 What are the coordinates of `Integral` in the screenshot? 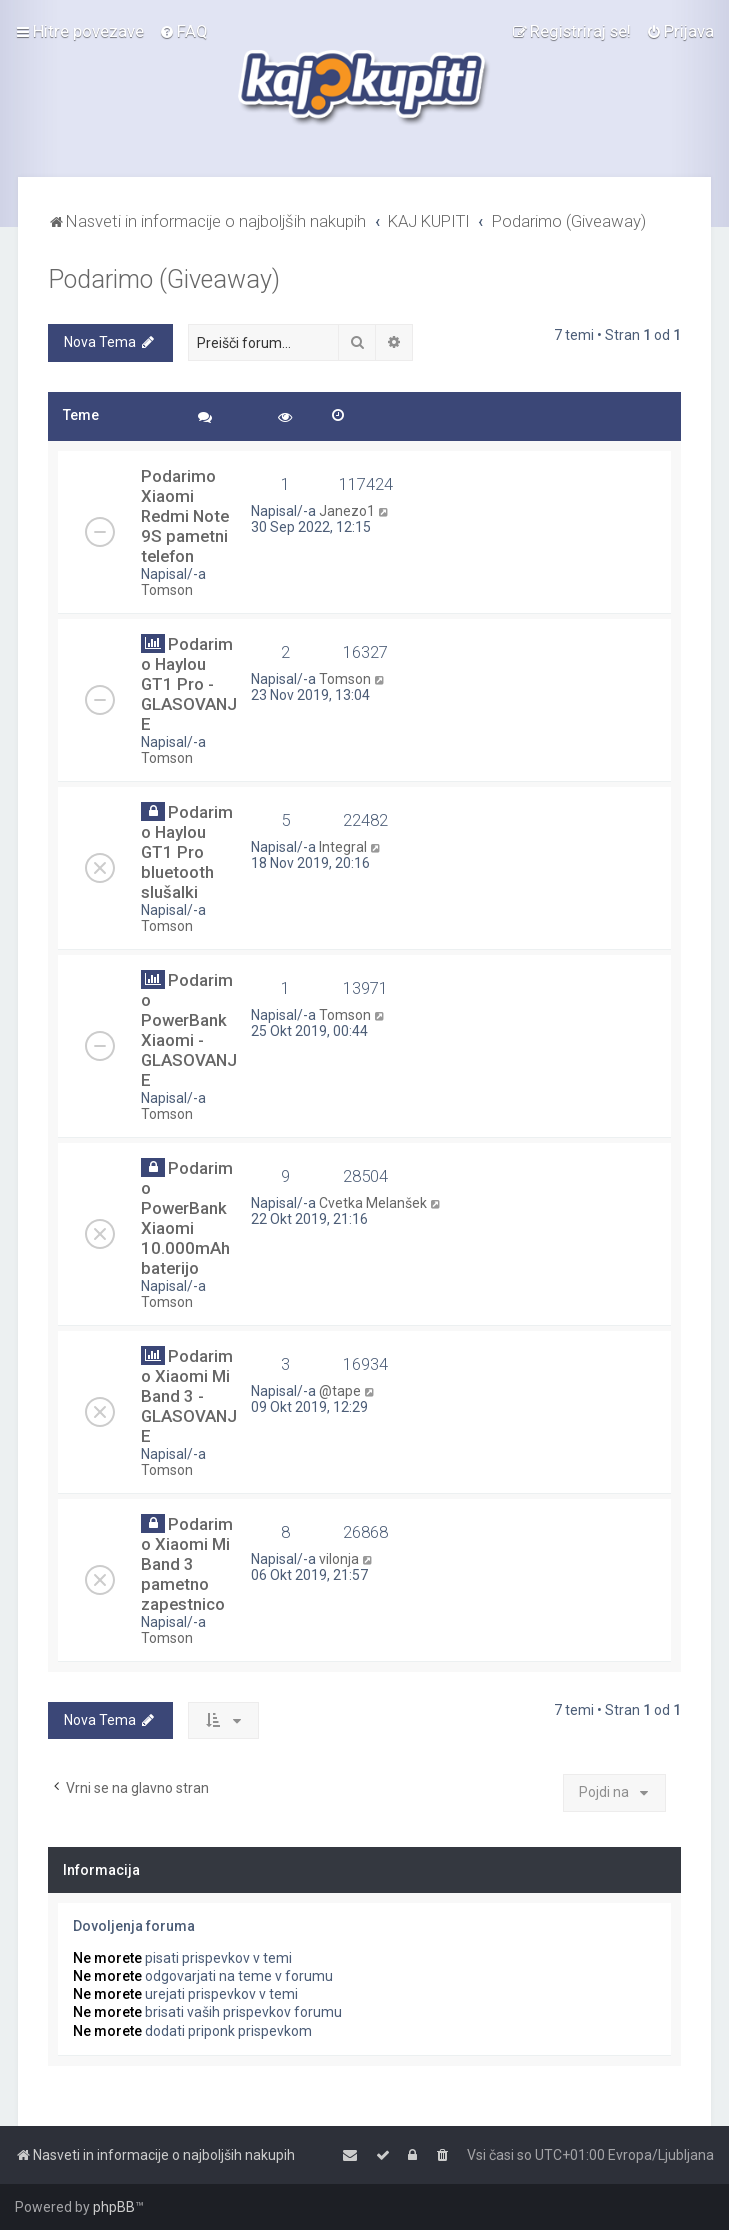 It's located at (343, 847).